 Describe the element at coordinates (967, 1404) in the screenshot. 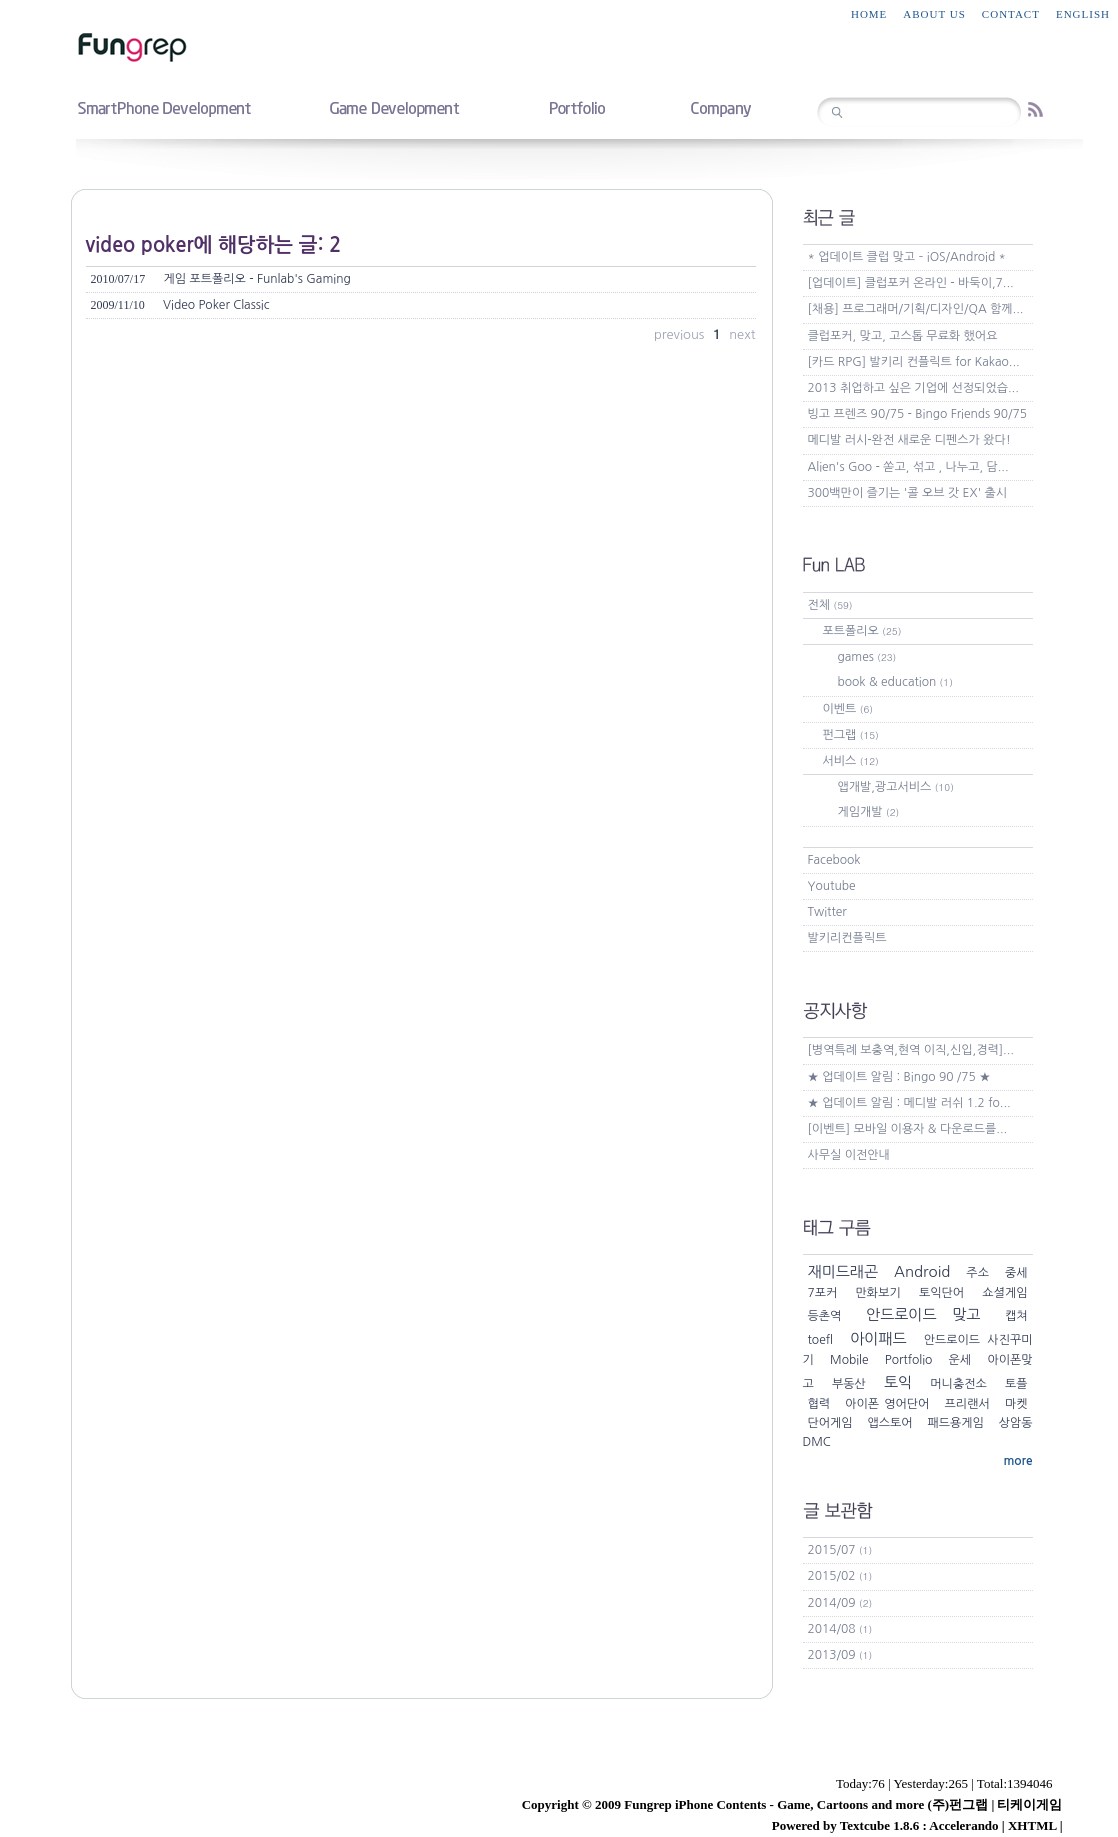

I see `프리랜서` at that location.